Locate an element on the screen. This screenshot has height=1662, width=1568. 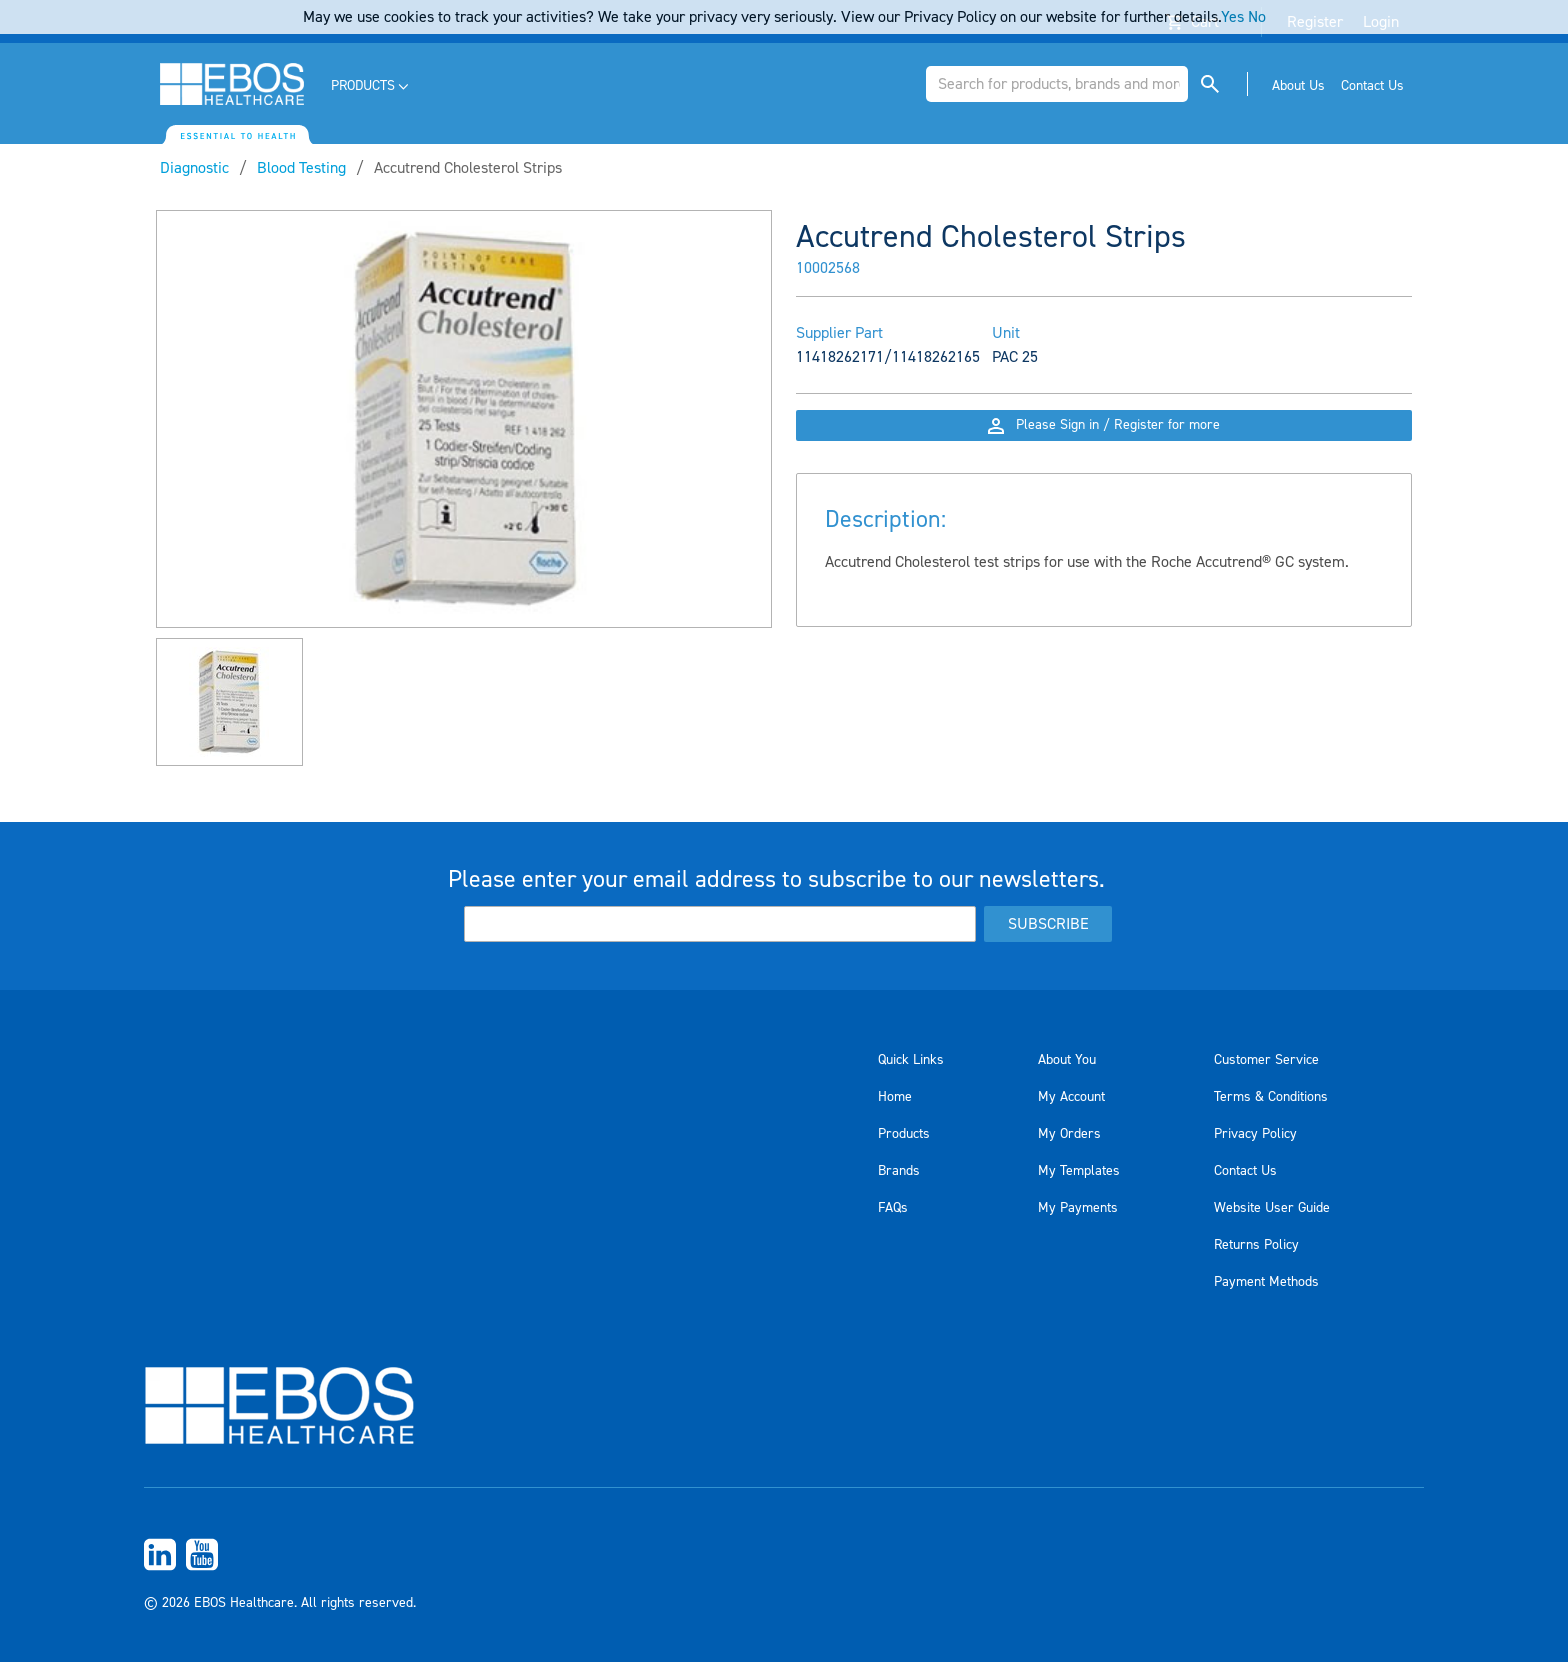
Blood Testing is located at coordinates (301, 168).